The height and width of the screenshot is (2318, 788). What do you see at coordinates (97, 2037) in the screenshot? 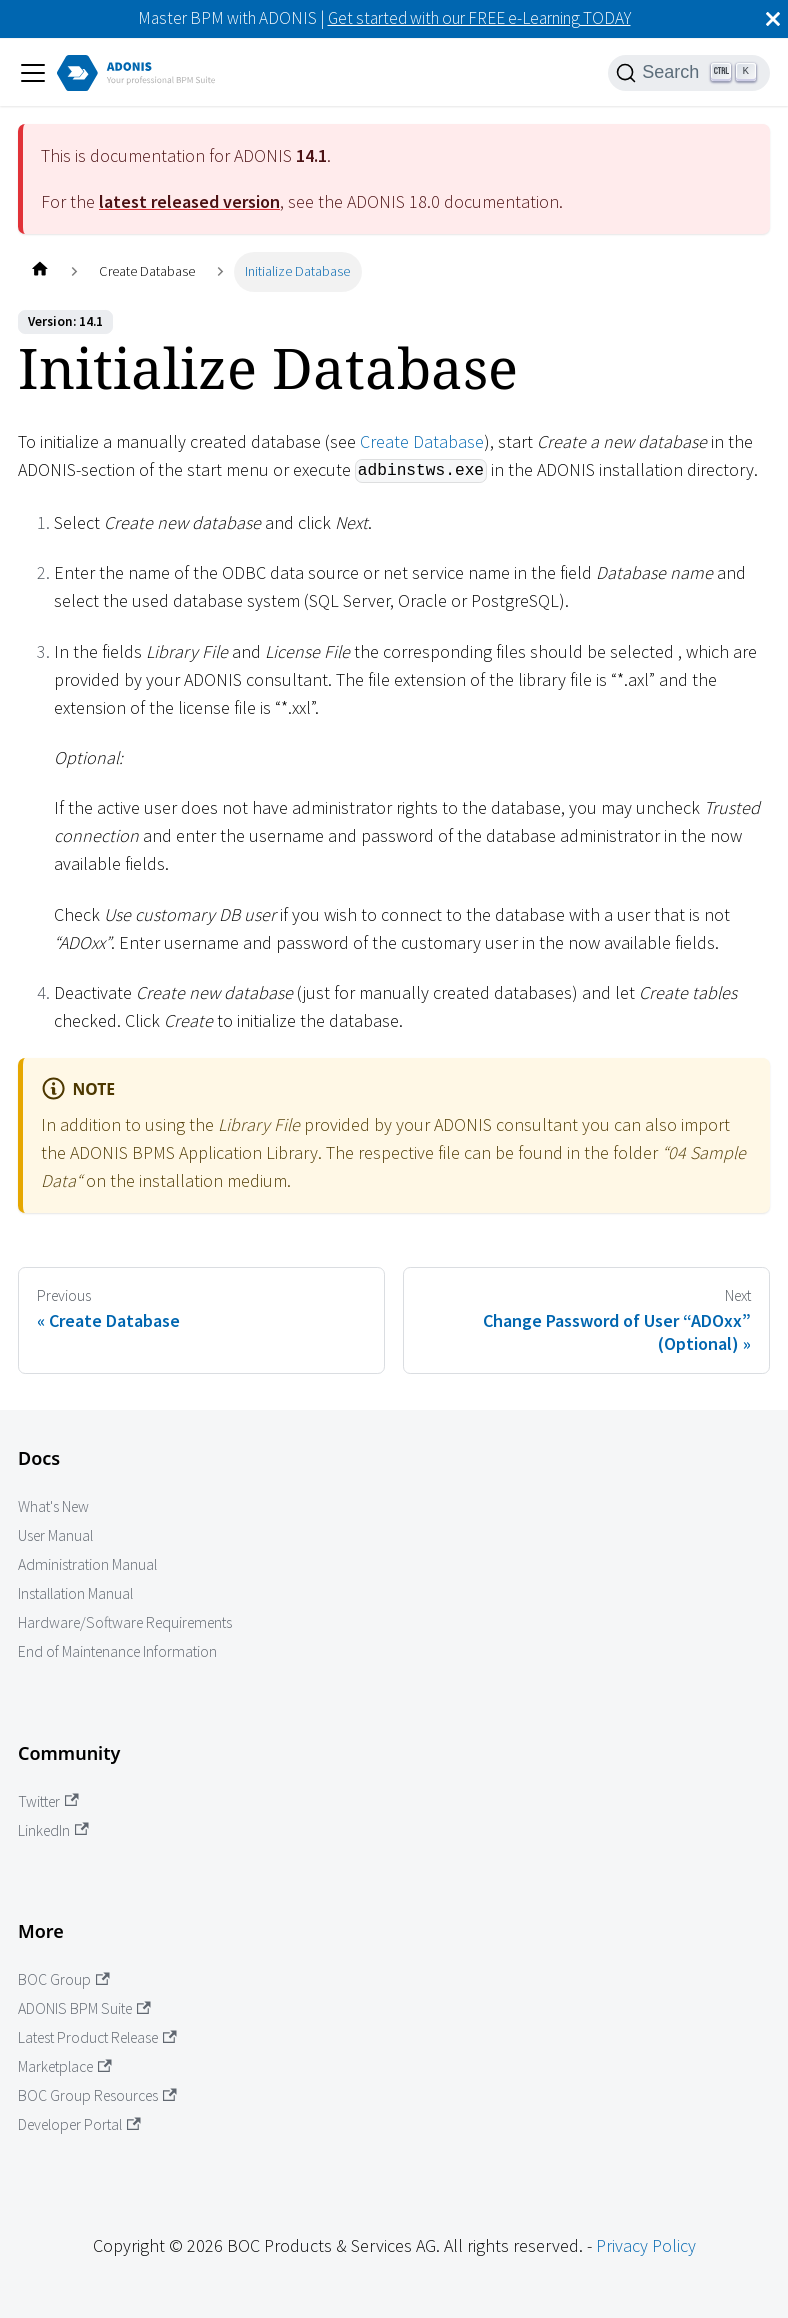
I see `Latest Product Release` at bounding box center [97, 2037].